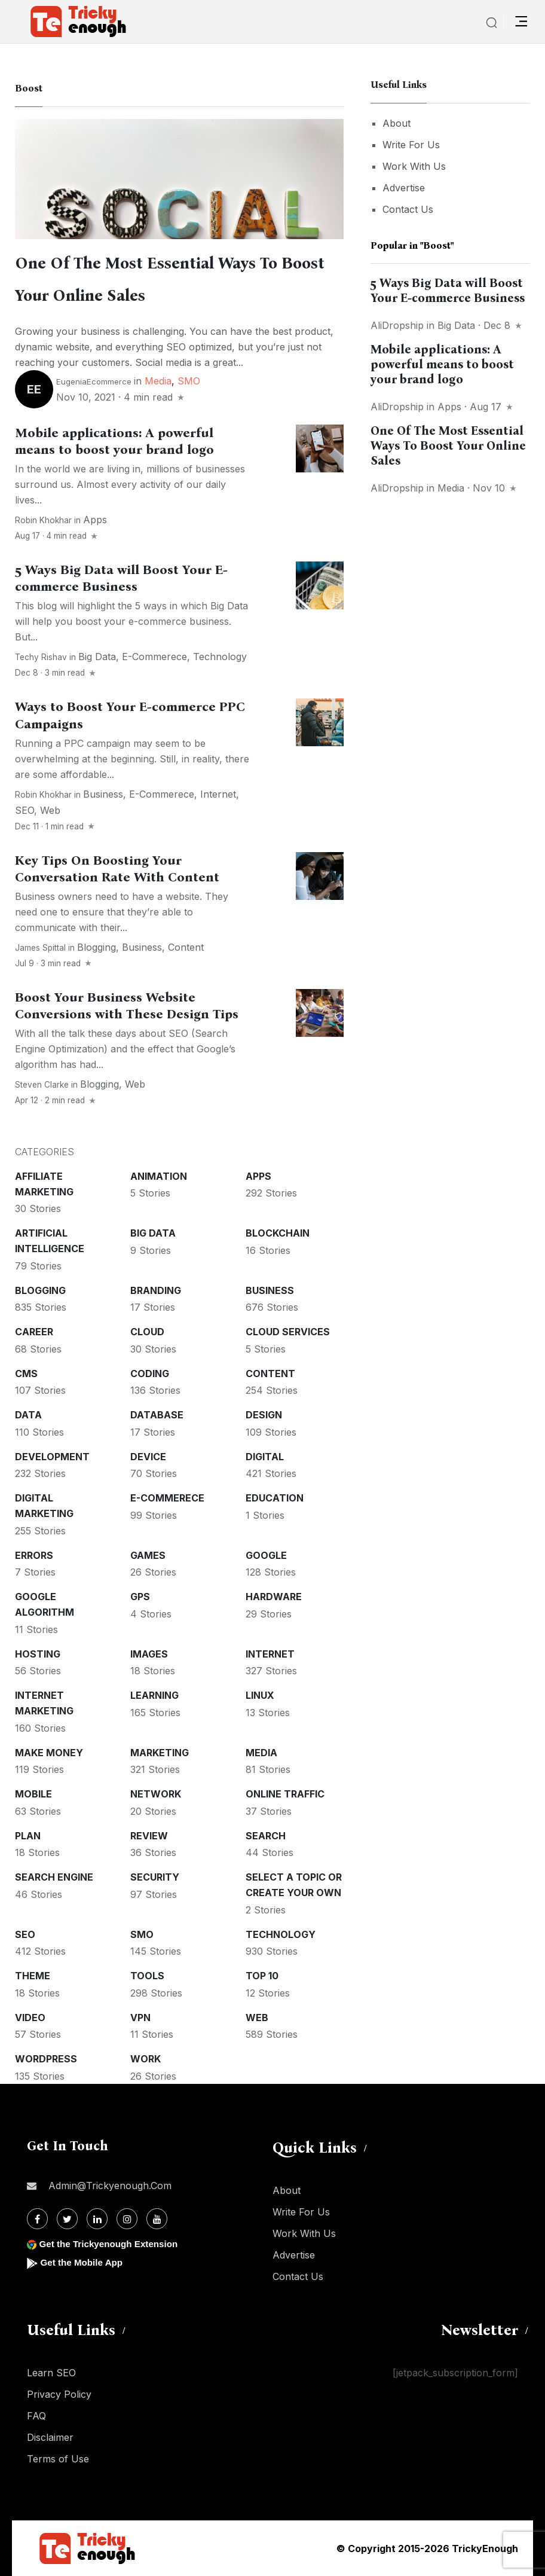  Describe the element at coordinates (266, 1555) in the screenshot. I see `Google` at that location.